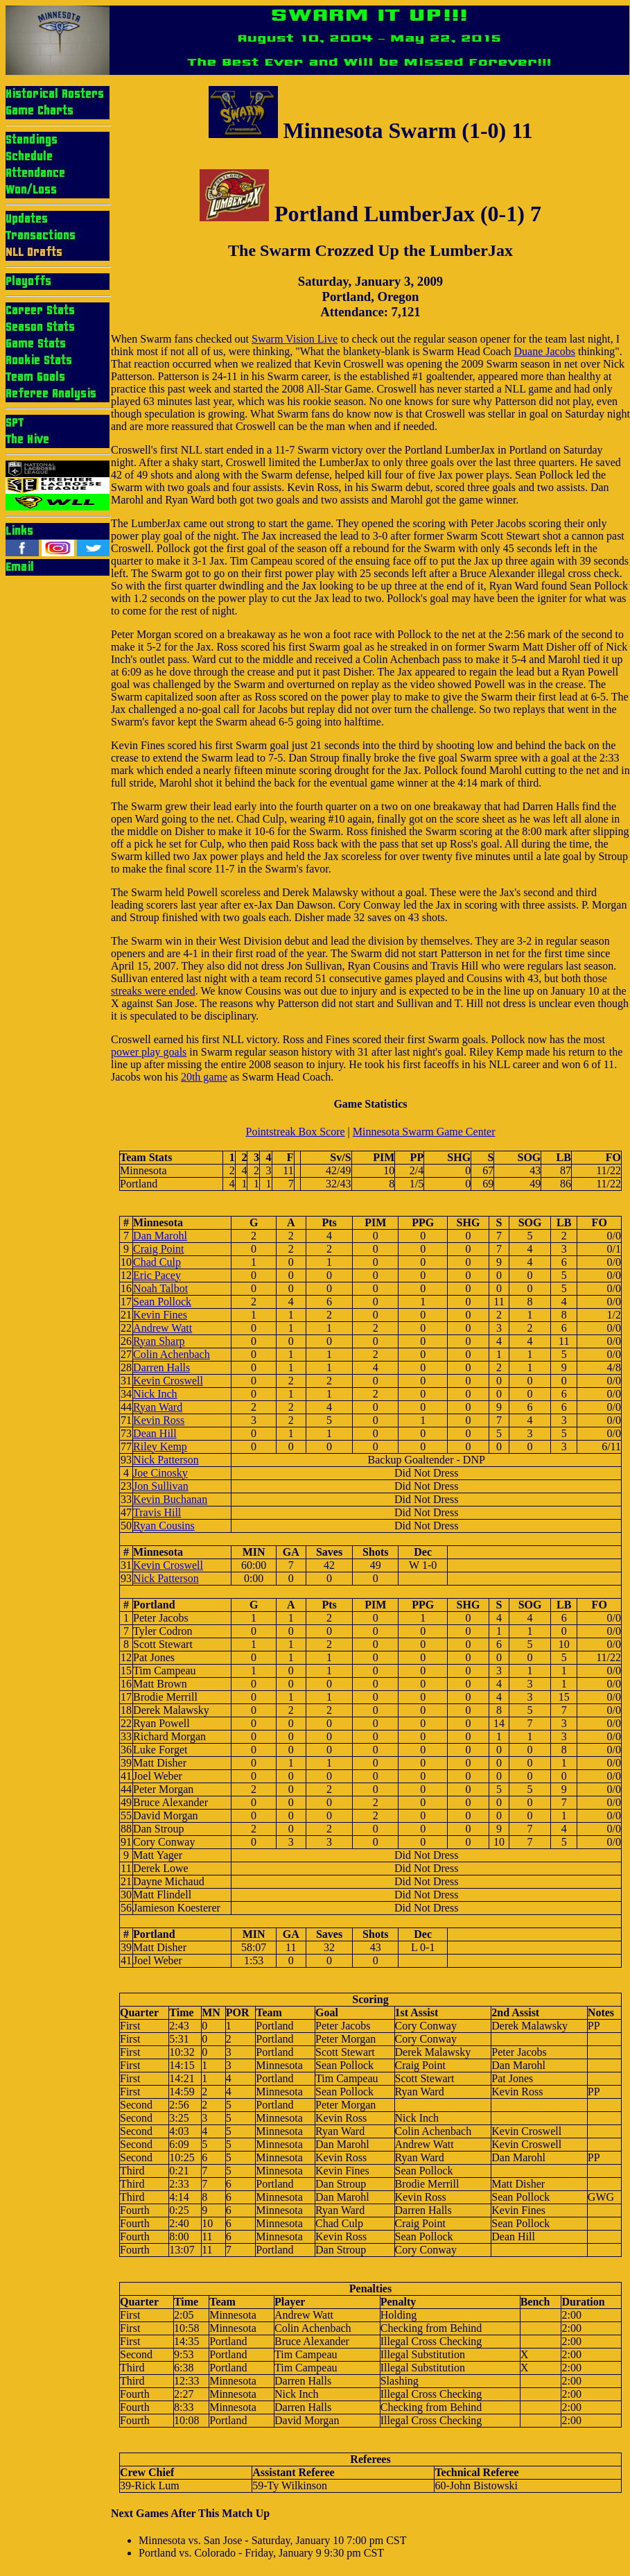 The width and height of the screenshot is (630, 2576). What do you see at coordinates (162, 1328) in the screenshot?
I see `Andrew Watt` at bounding box center [162, 1328].